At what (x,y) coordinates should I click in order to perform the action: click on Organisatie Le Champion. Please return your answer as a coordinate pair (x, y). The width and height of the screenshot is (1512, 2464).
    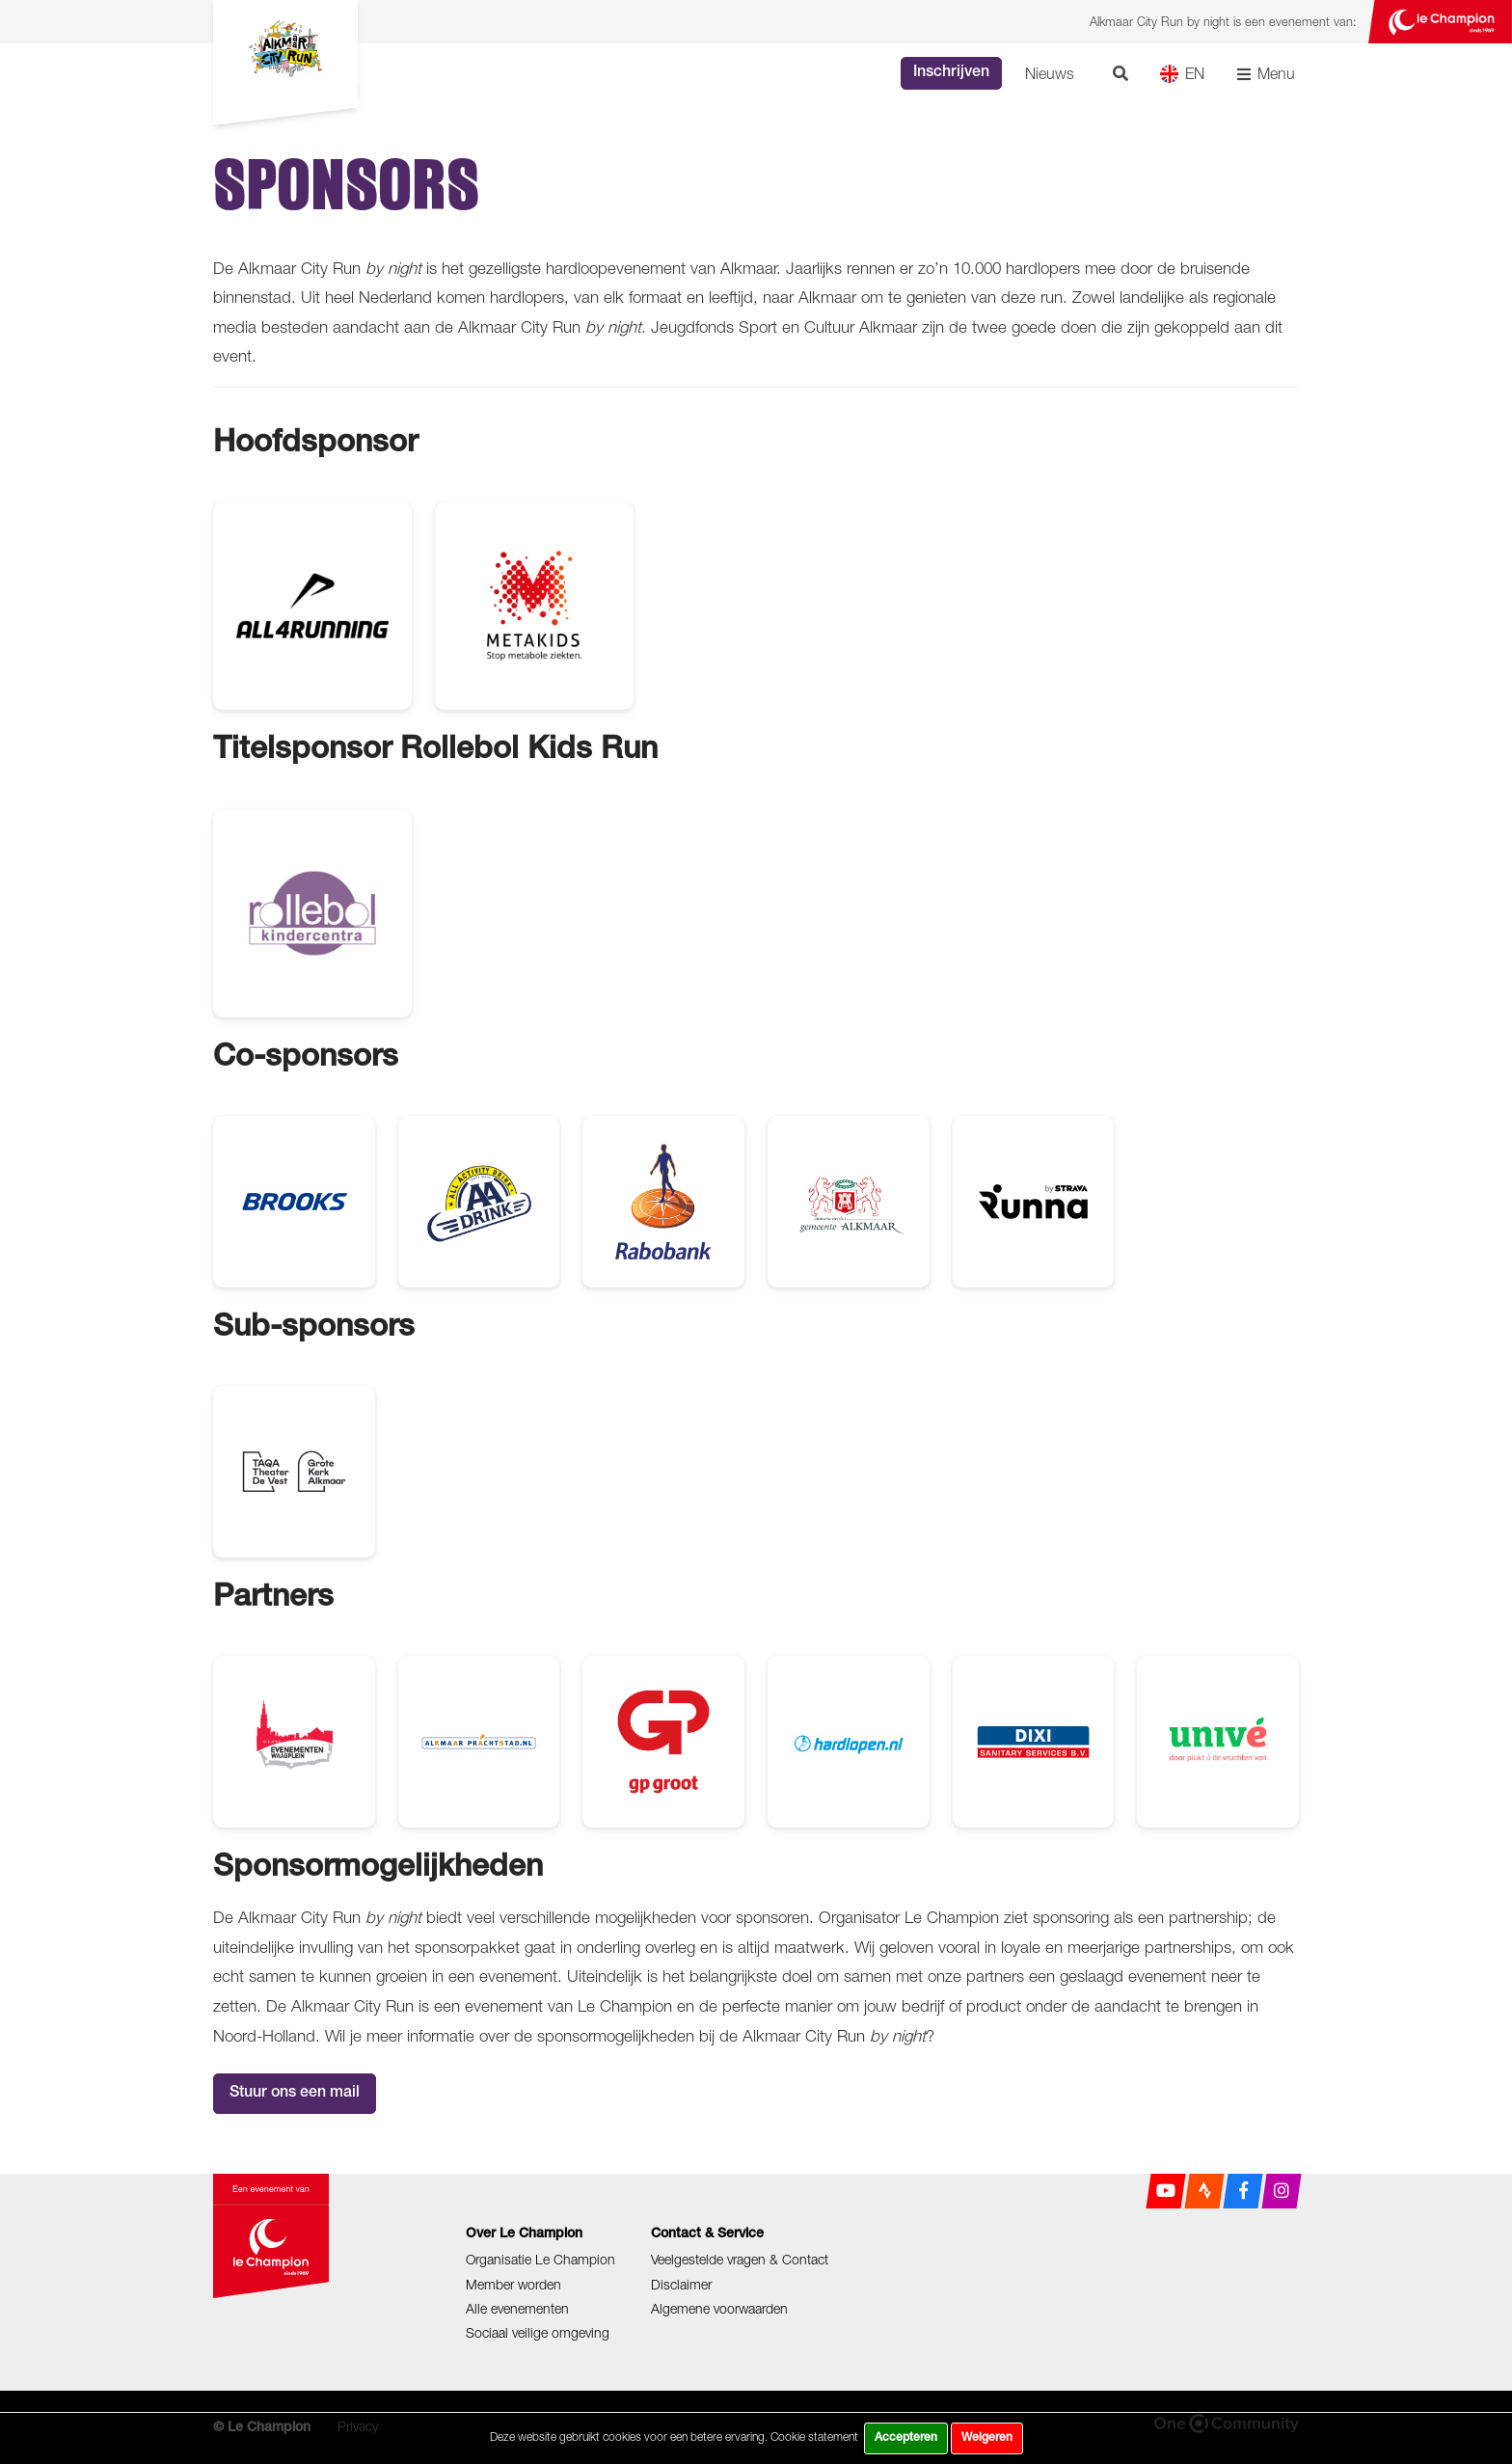
    Looking at the image, I should click on (540, 2259).